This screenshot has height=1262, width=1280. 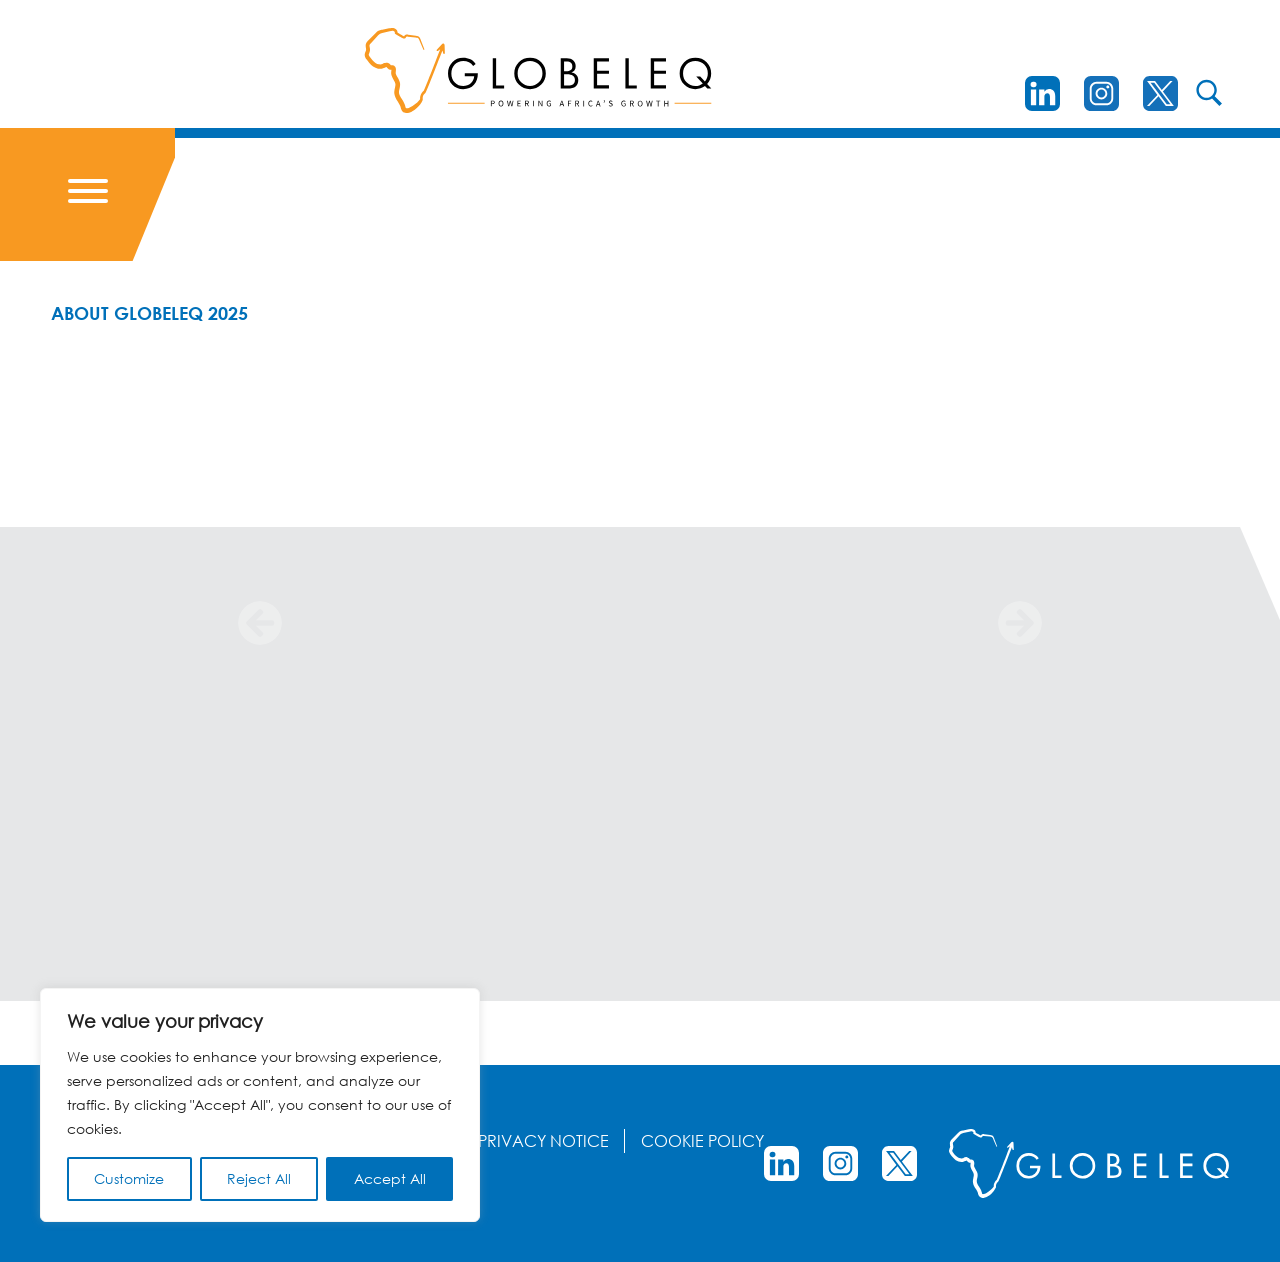 What do you see at coordinates (129, 1178) in the screenshot?
I see `Customize` at bounding box center [129, 1178].